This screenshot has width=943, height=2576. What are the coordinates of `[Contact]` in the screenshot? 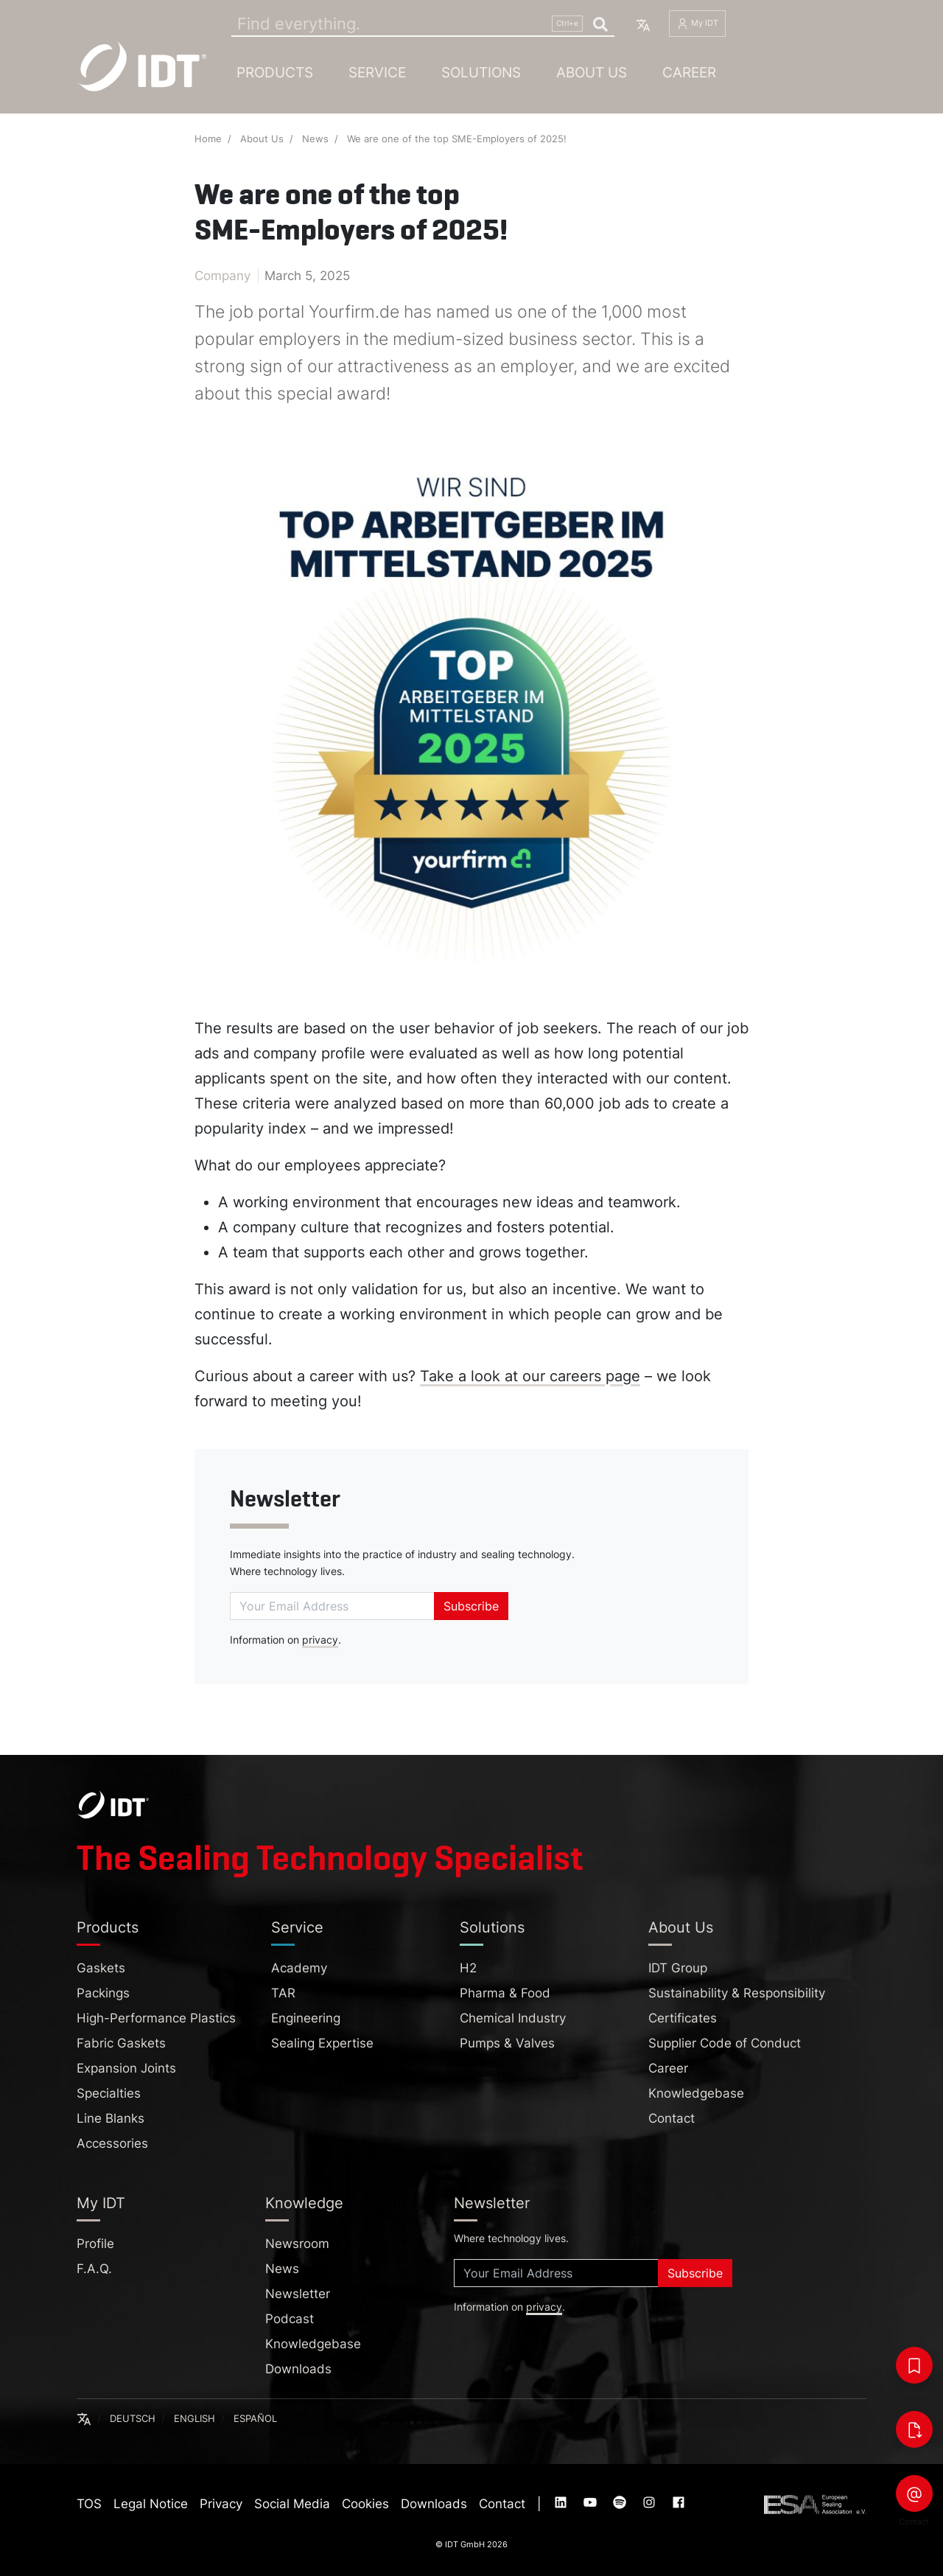 It's located at (914, 2493).